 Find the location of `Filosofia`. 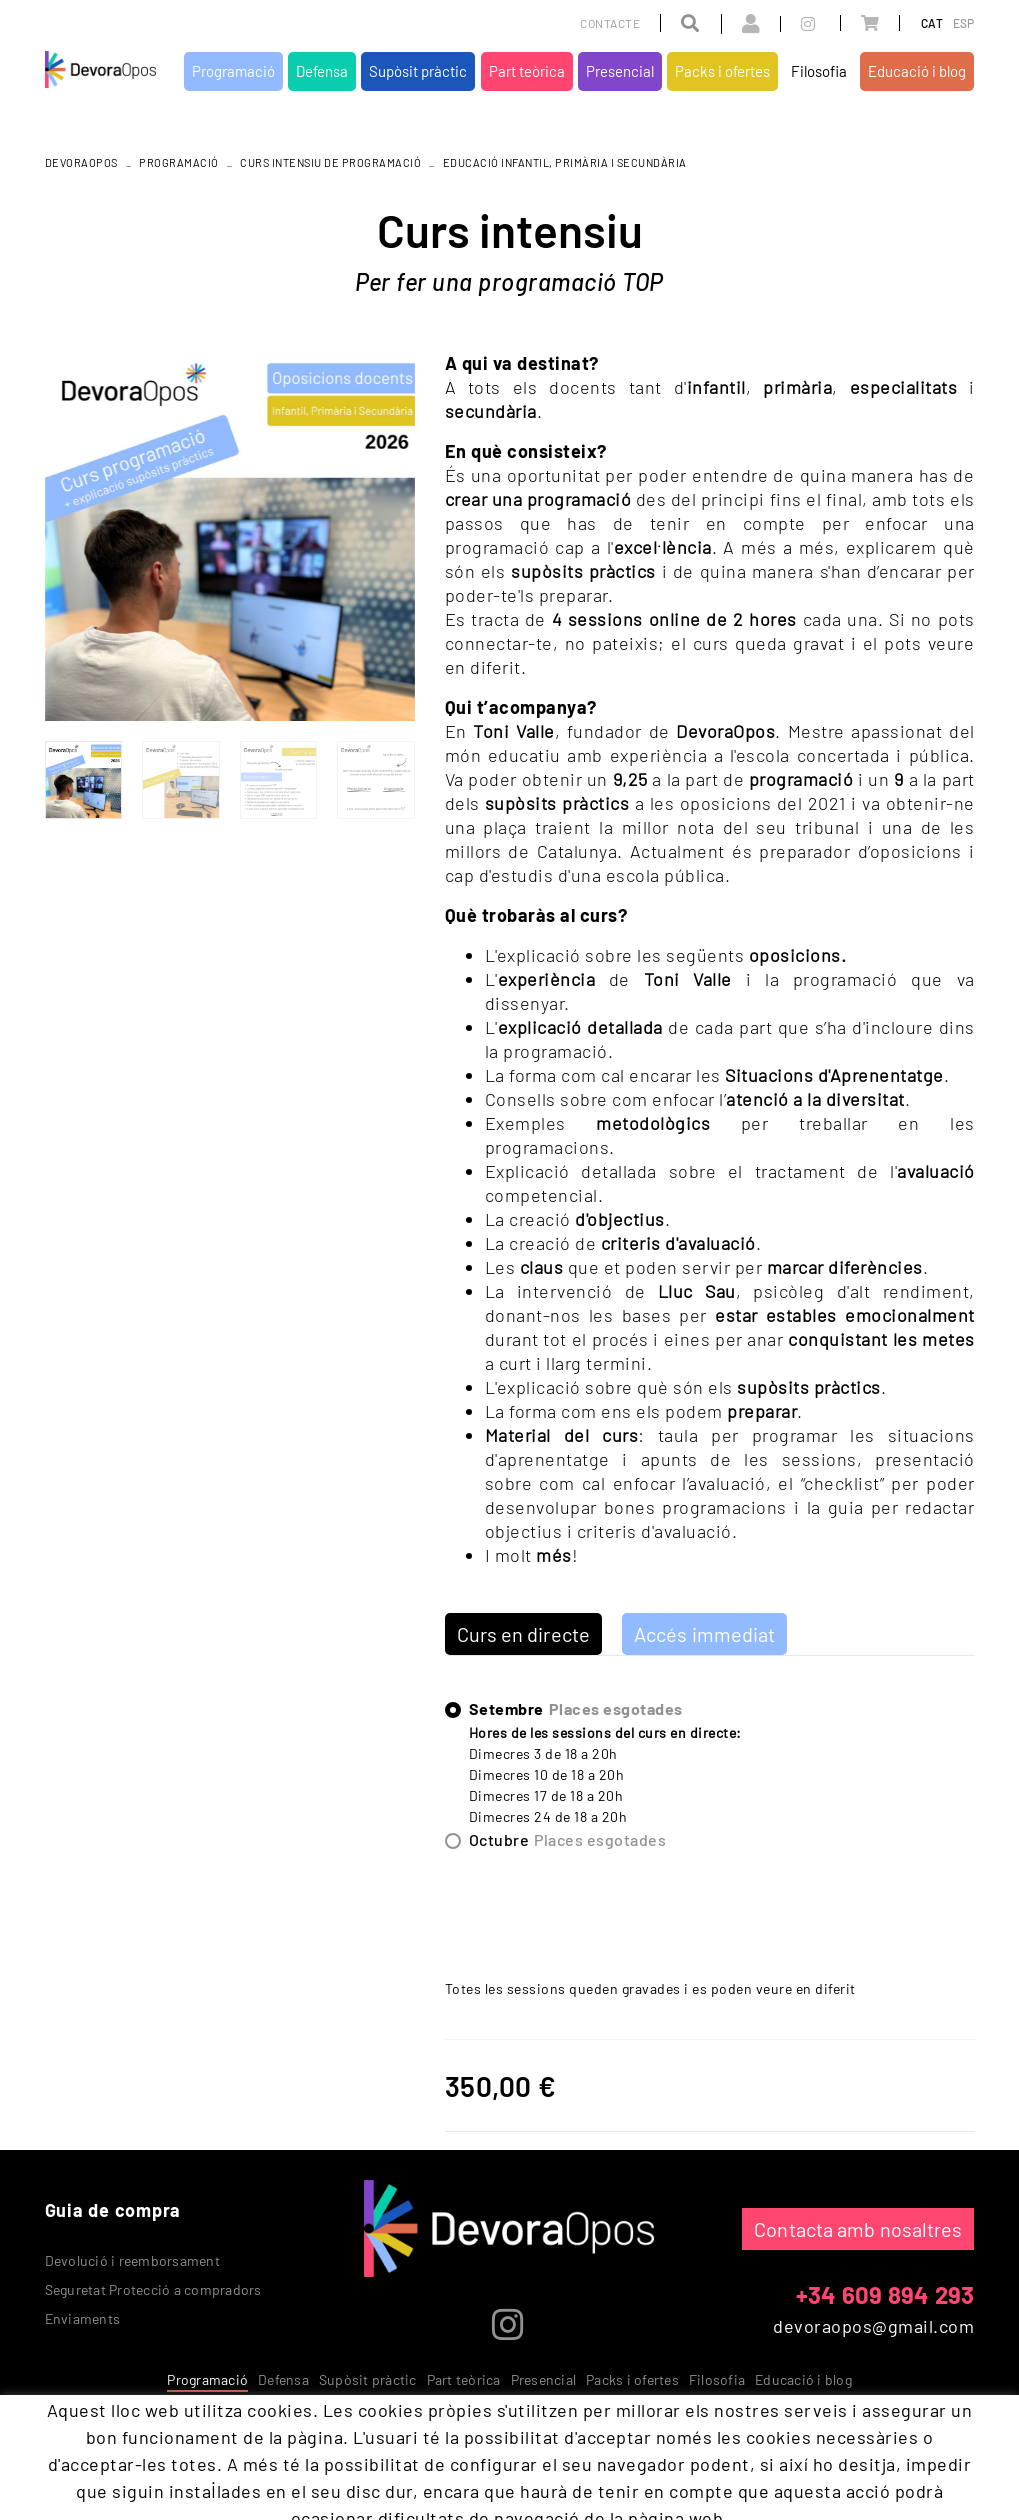

Filosofia is located at coordinates (717, 2379).